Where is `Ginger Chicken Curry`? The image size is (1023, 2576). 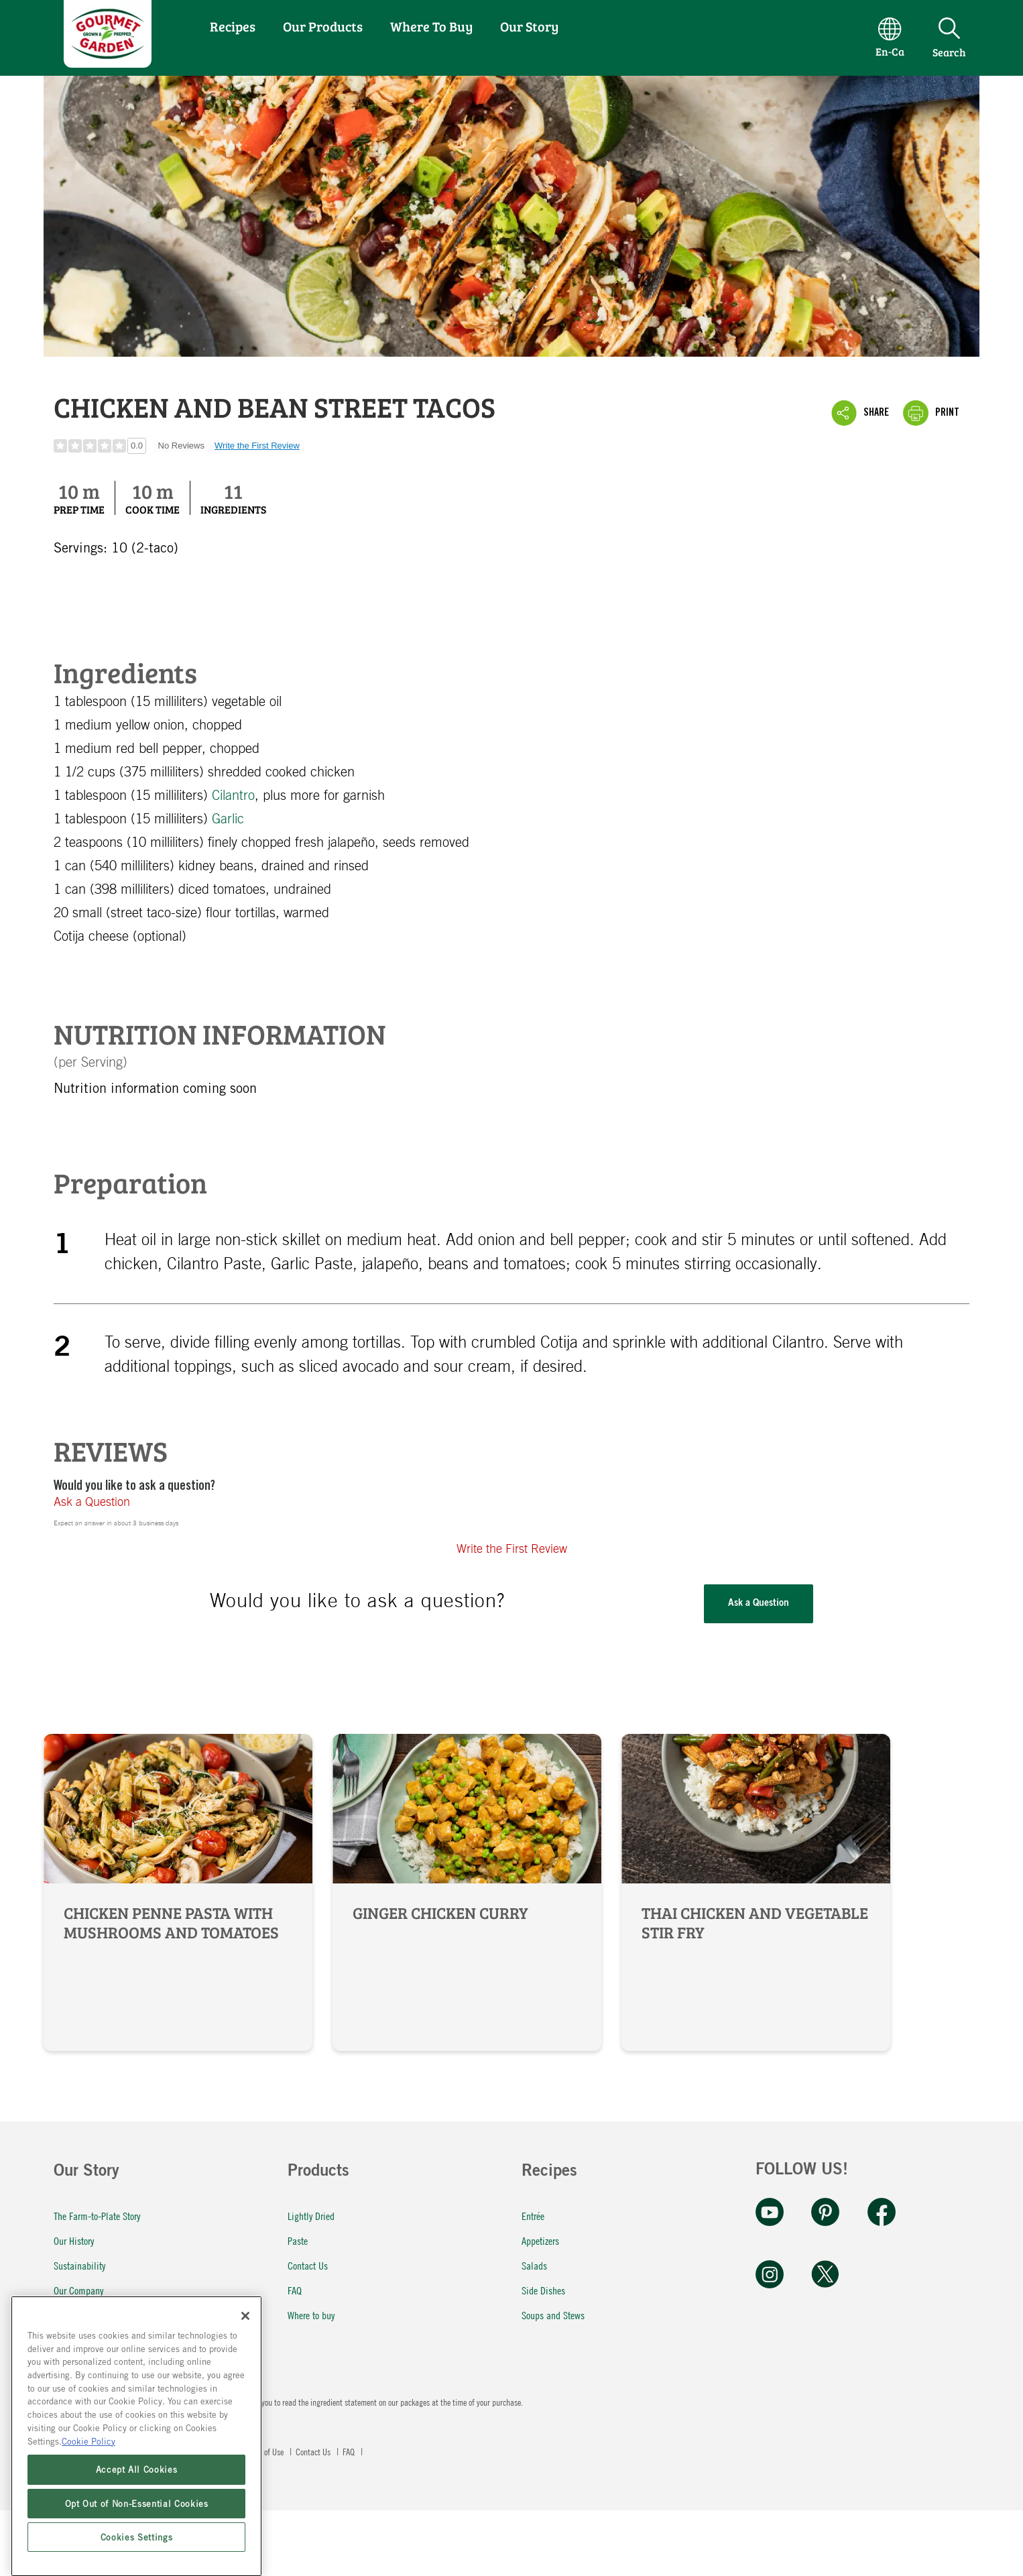 Ginger Chicken Curry is located at coordinates (467, 1892).